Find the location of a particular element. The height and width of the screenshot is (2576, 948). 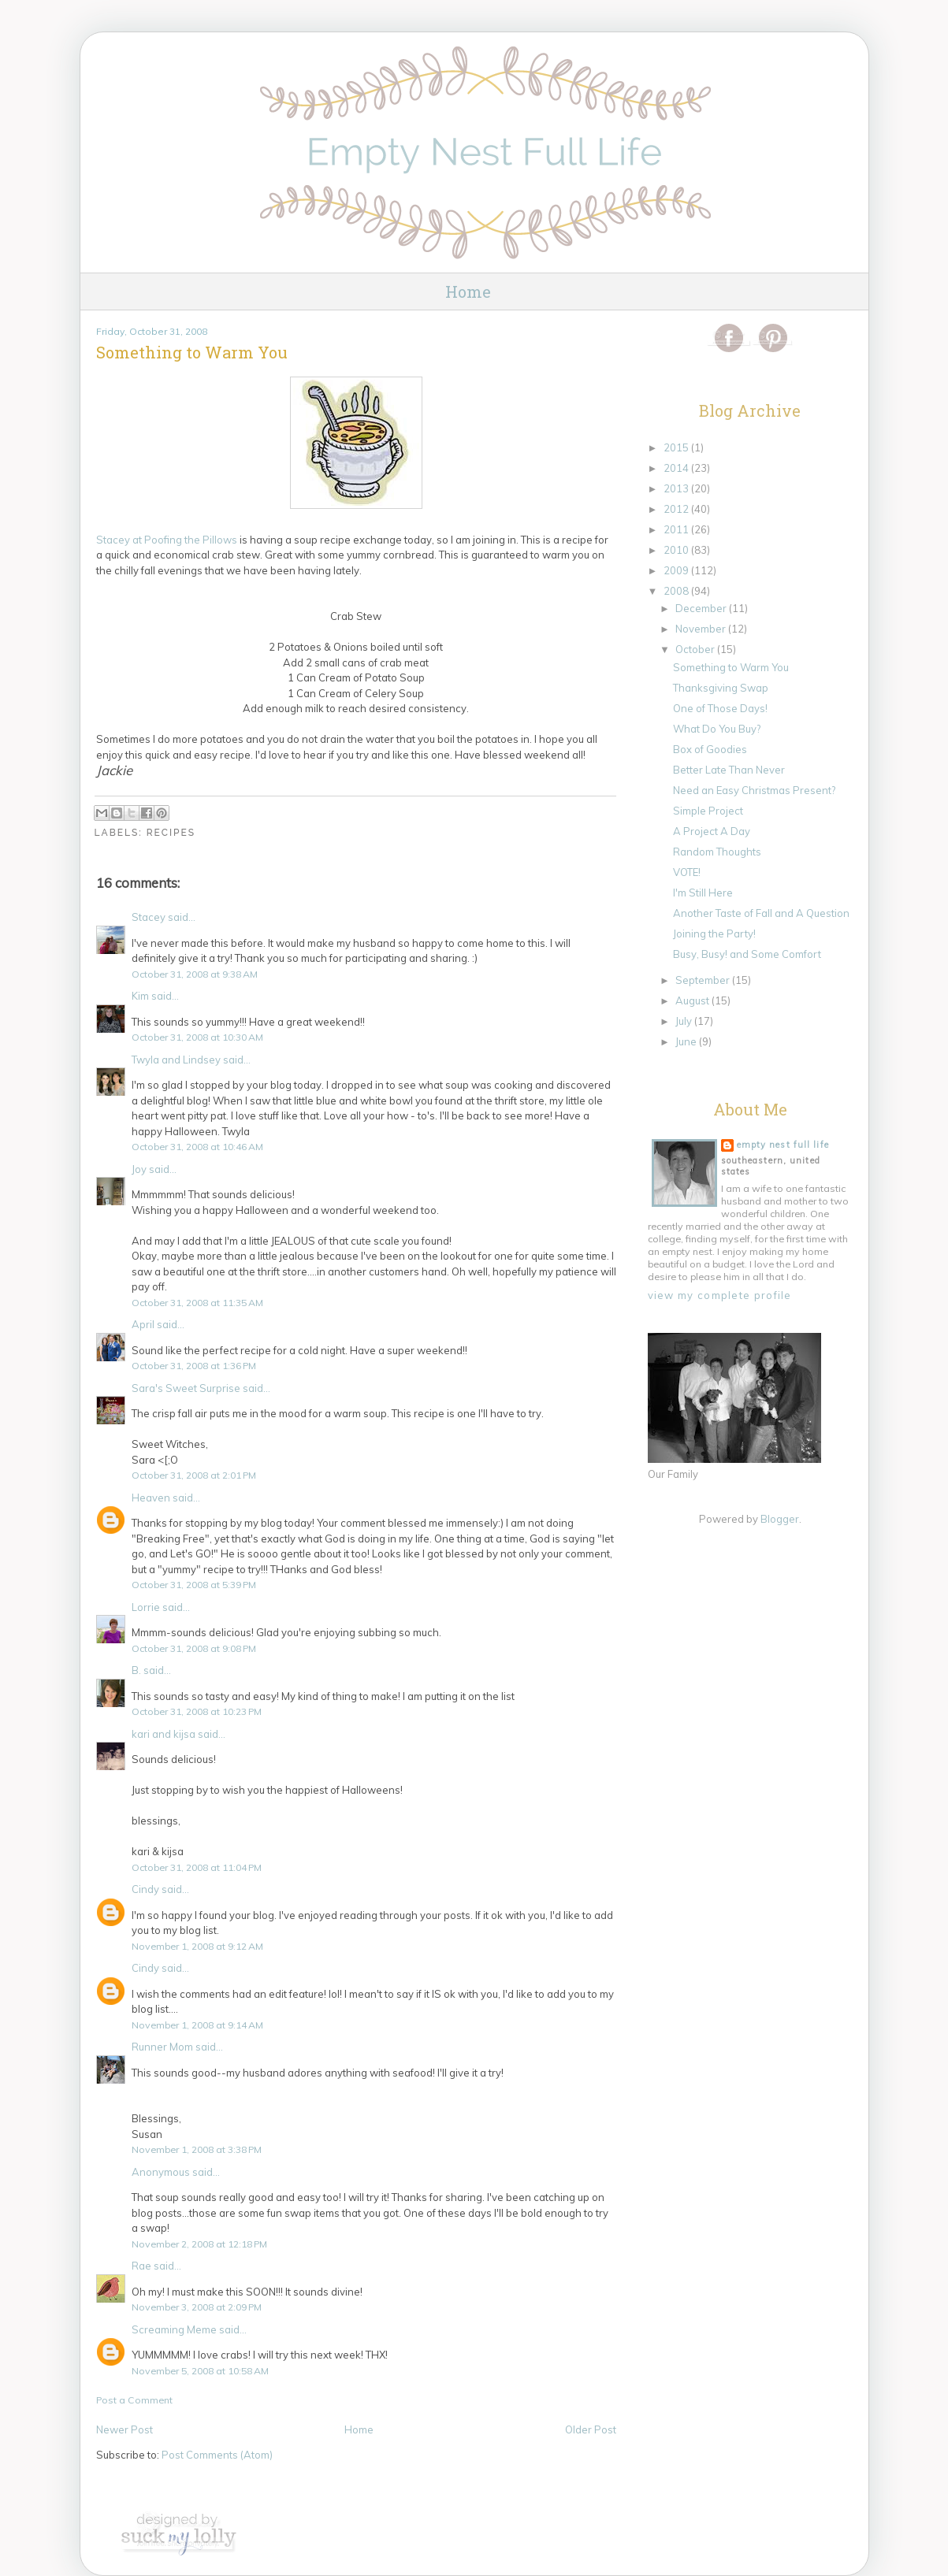

November is located at coordinates (701, 628).